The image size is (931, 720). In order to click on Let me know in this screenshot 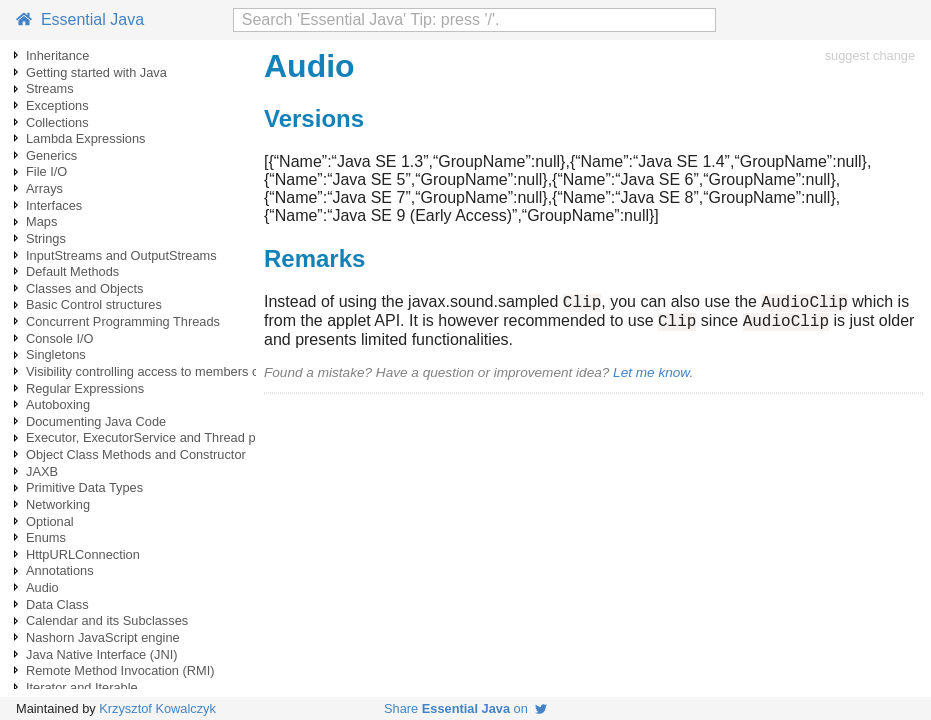, I will do `click(651, 378)`.